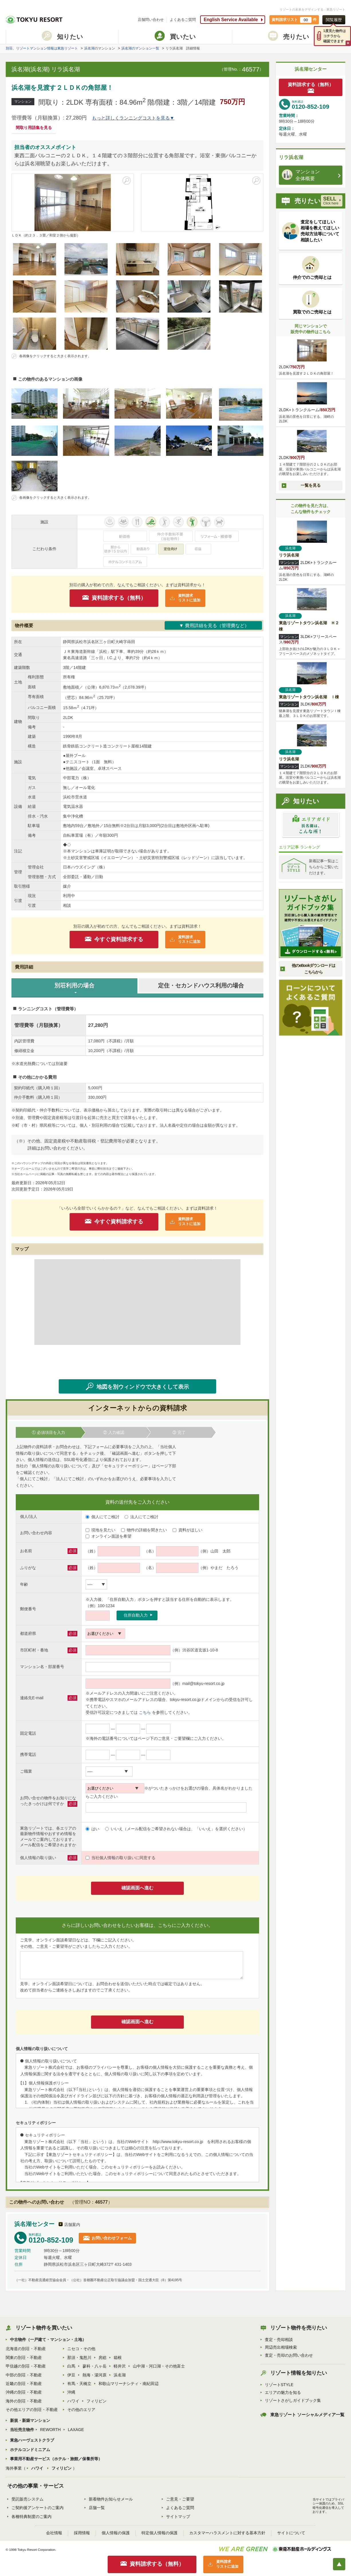 This screenshot has height=2576, width=351. I want to click on 当社個人情報の取り扱いに同意する, so click(120, 1857).